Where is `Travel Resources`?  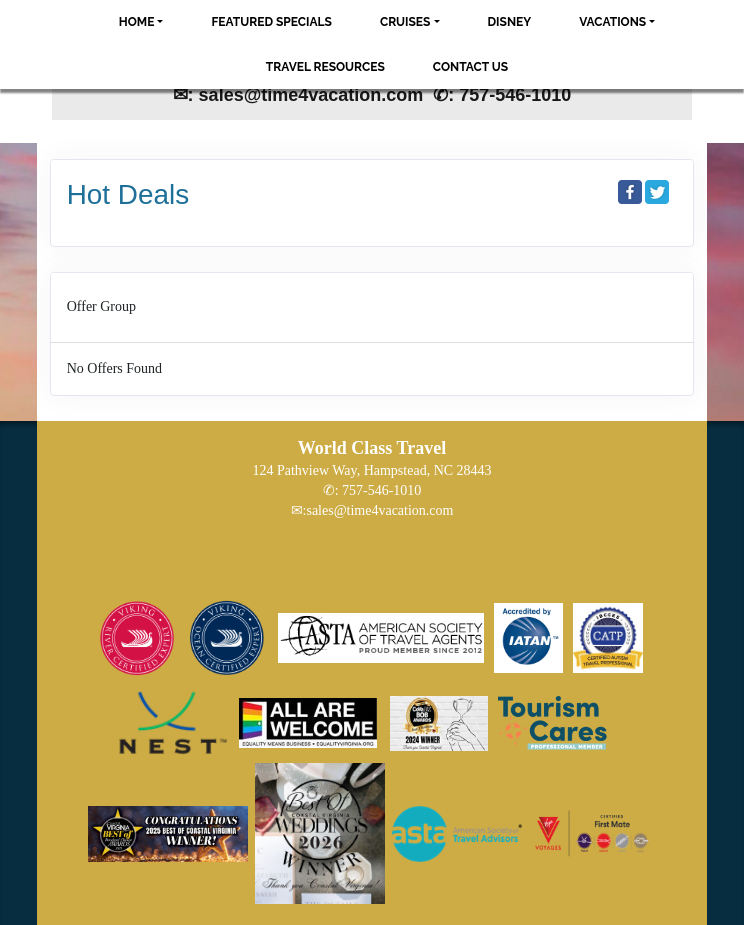
Travel Resources is located at coordinates (325, 67).